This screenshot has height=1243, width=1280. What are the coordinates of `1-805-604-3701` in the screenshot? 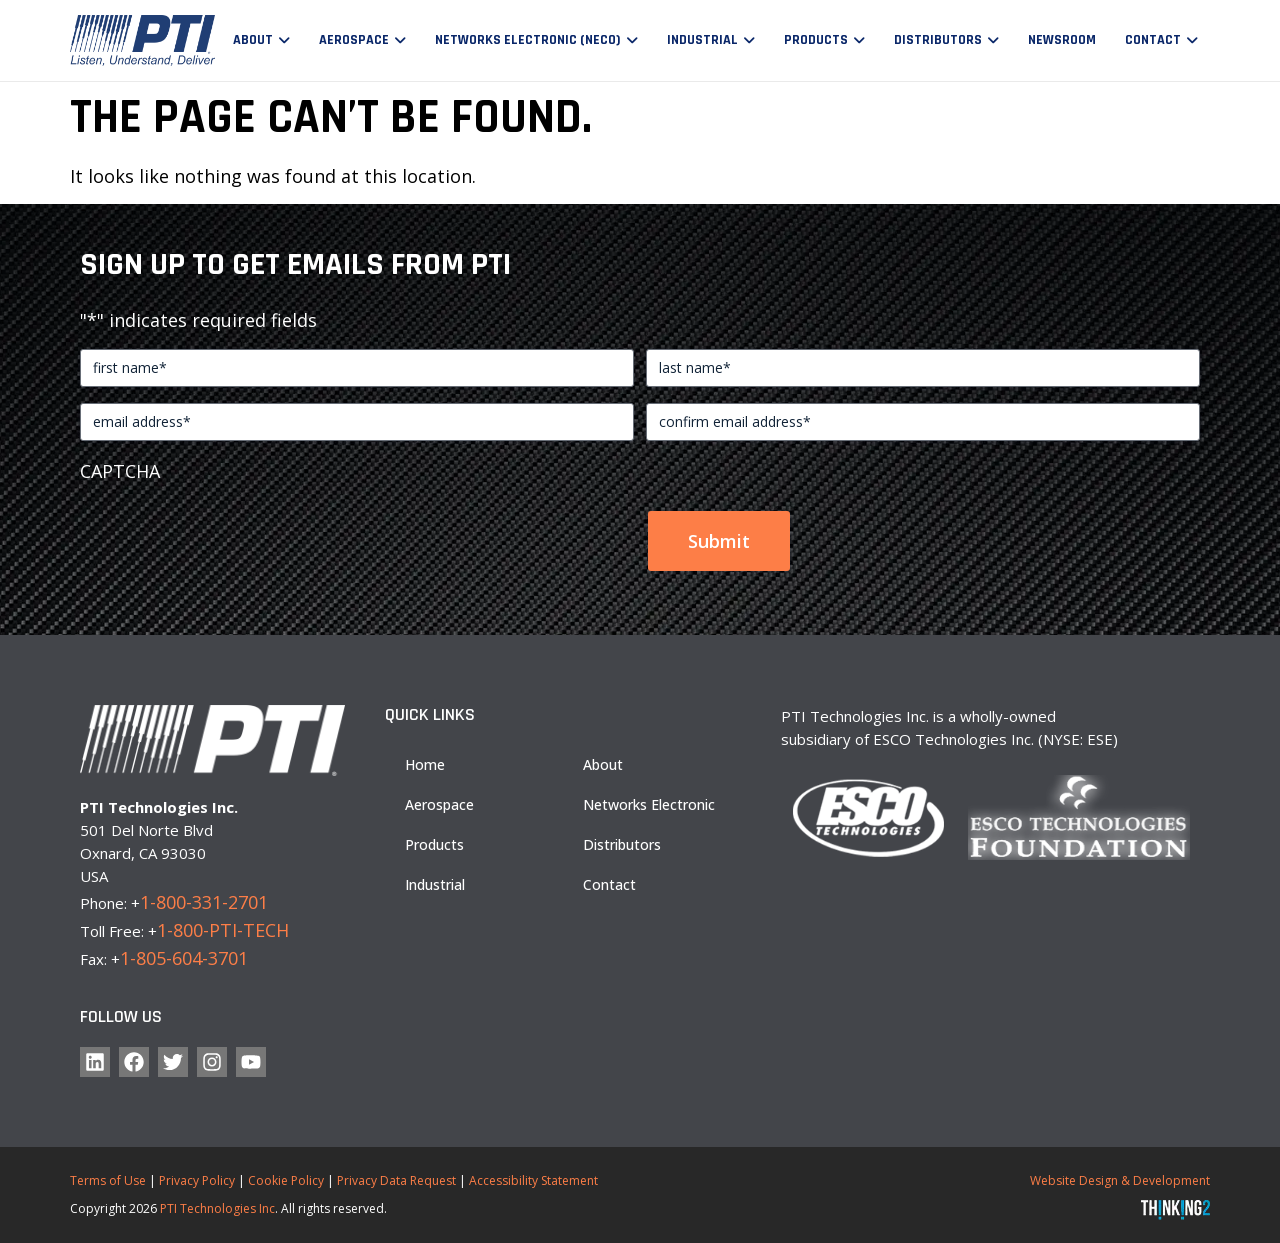 It's located at (184, 958).